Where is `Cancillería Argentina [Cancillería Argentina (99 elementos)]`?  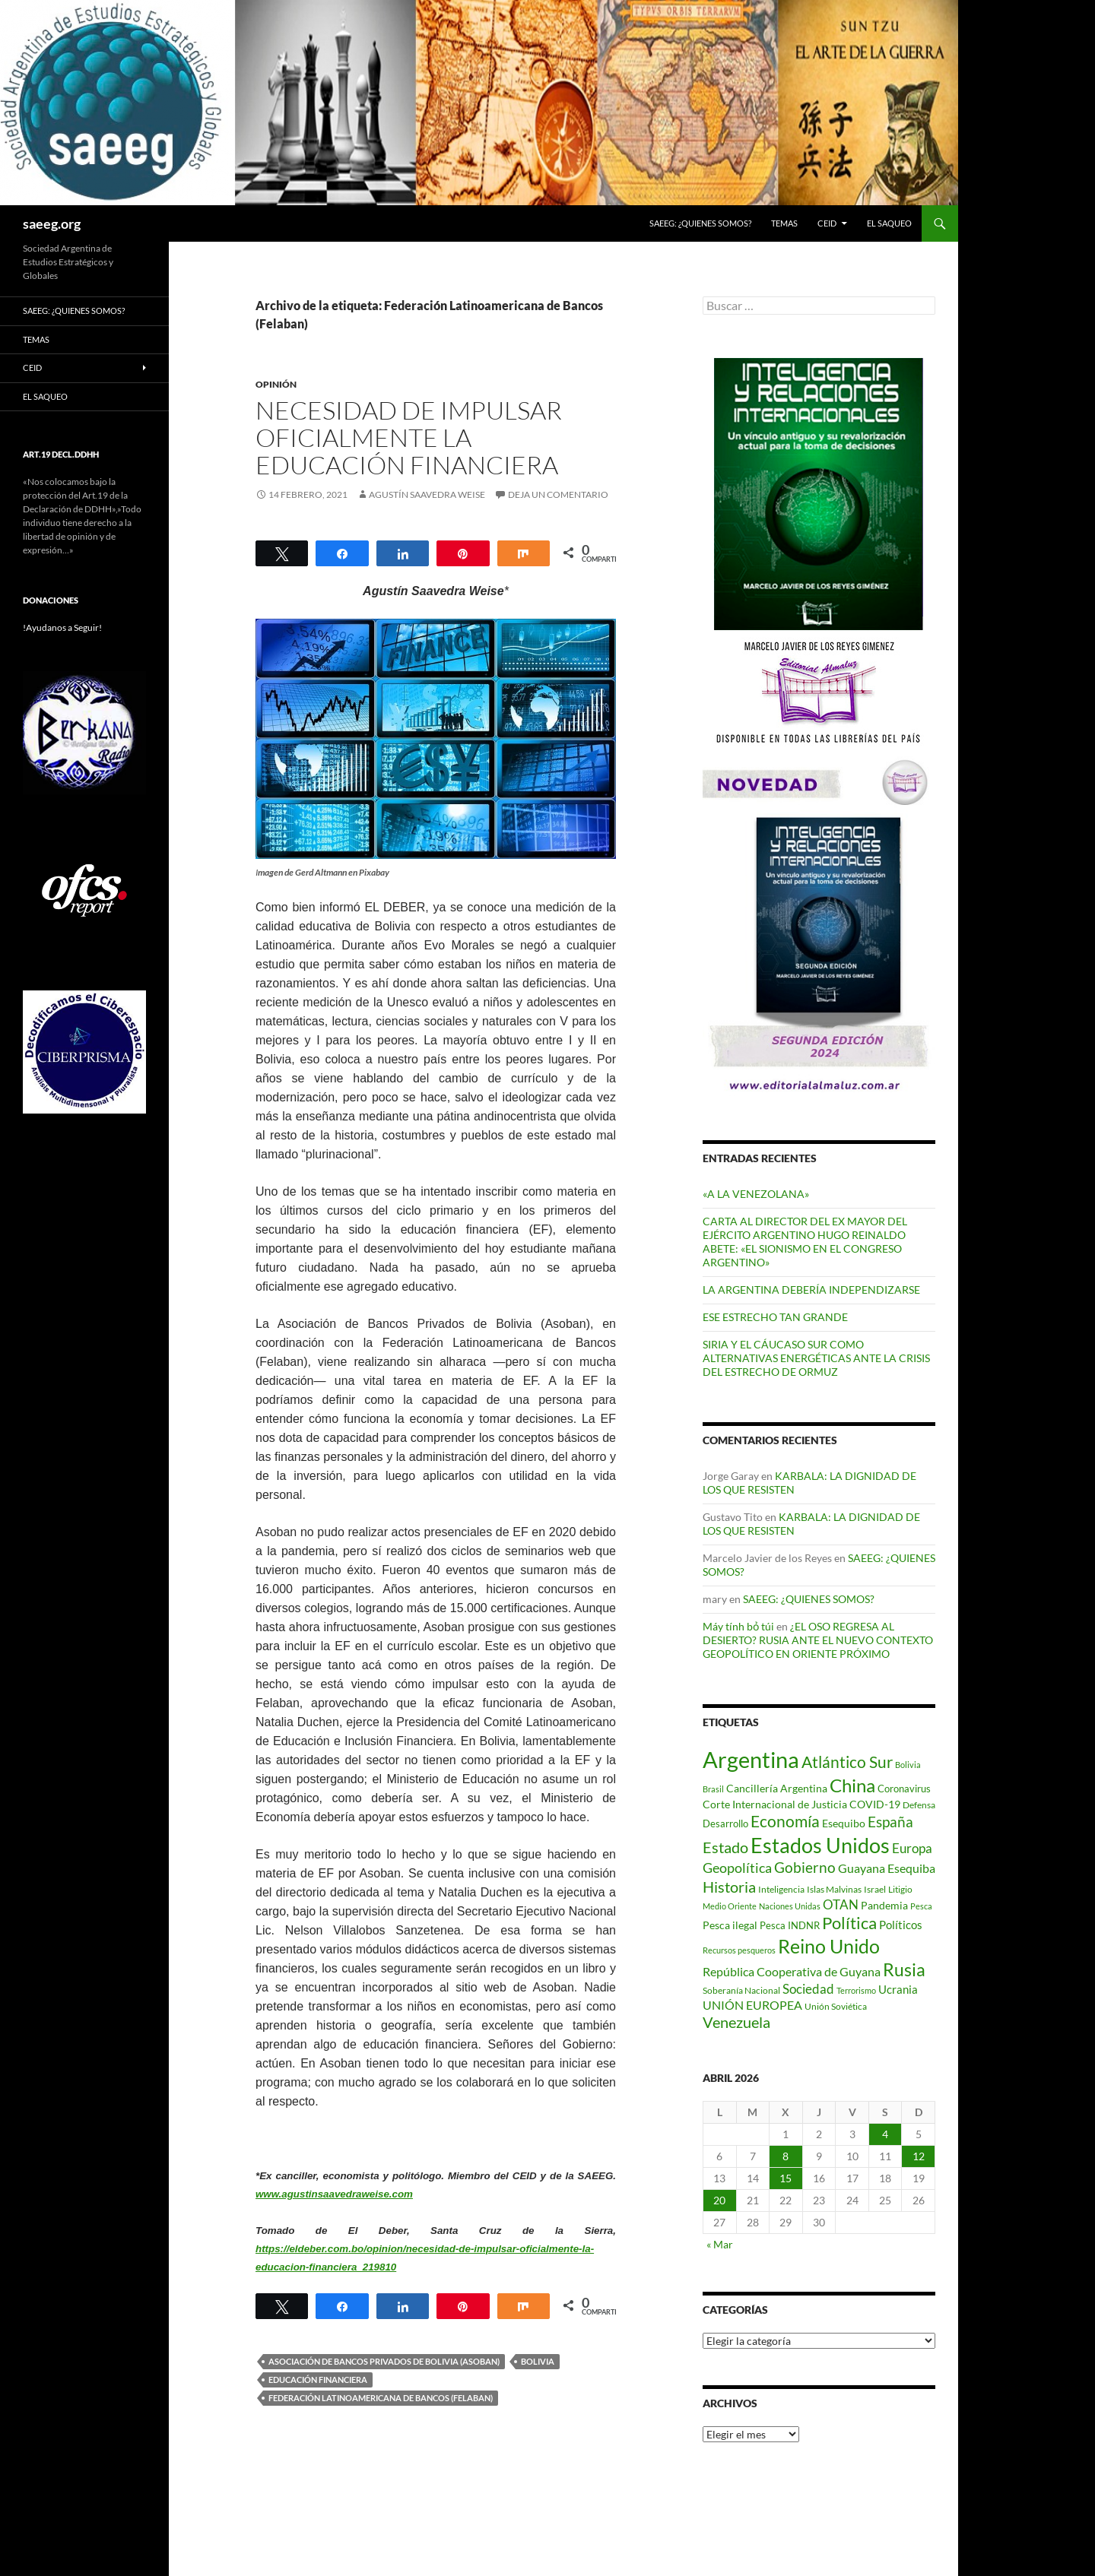 Cancillería Argentina [Cancillería Argentina (99 elementos)] is located at coordinates (776, 1788).